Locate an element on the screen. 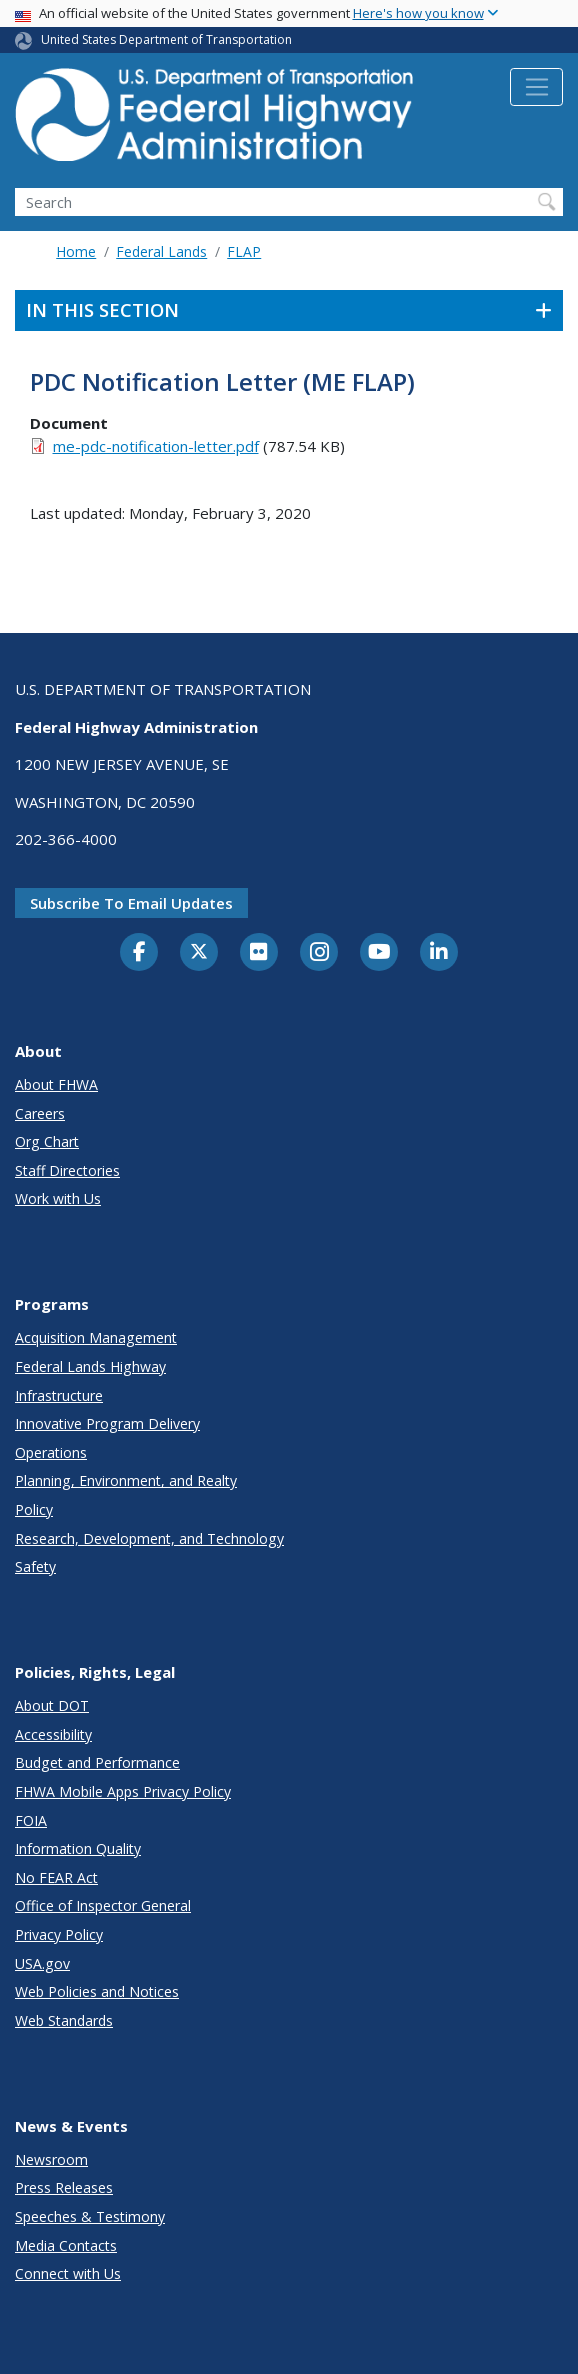 The height and width of the screenshot is (2374, 578). me-pdc-notification-letter.pdf is located at coordinates (156, 446).